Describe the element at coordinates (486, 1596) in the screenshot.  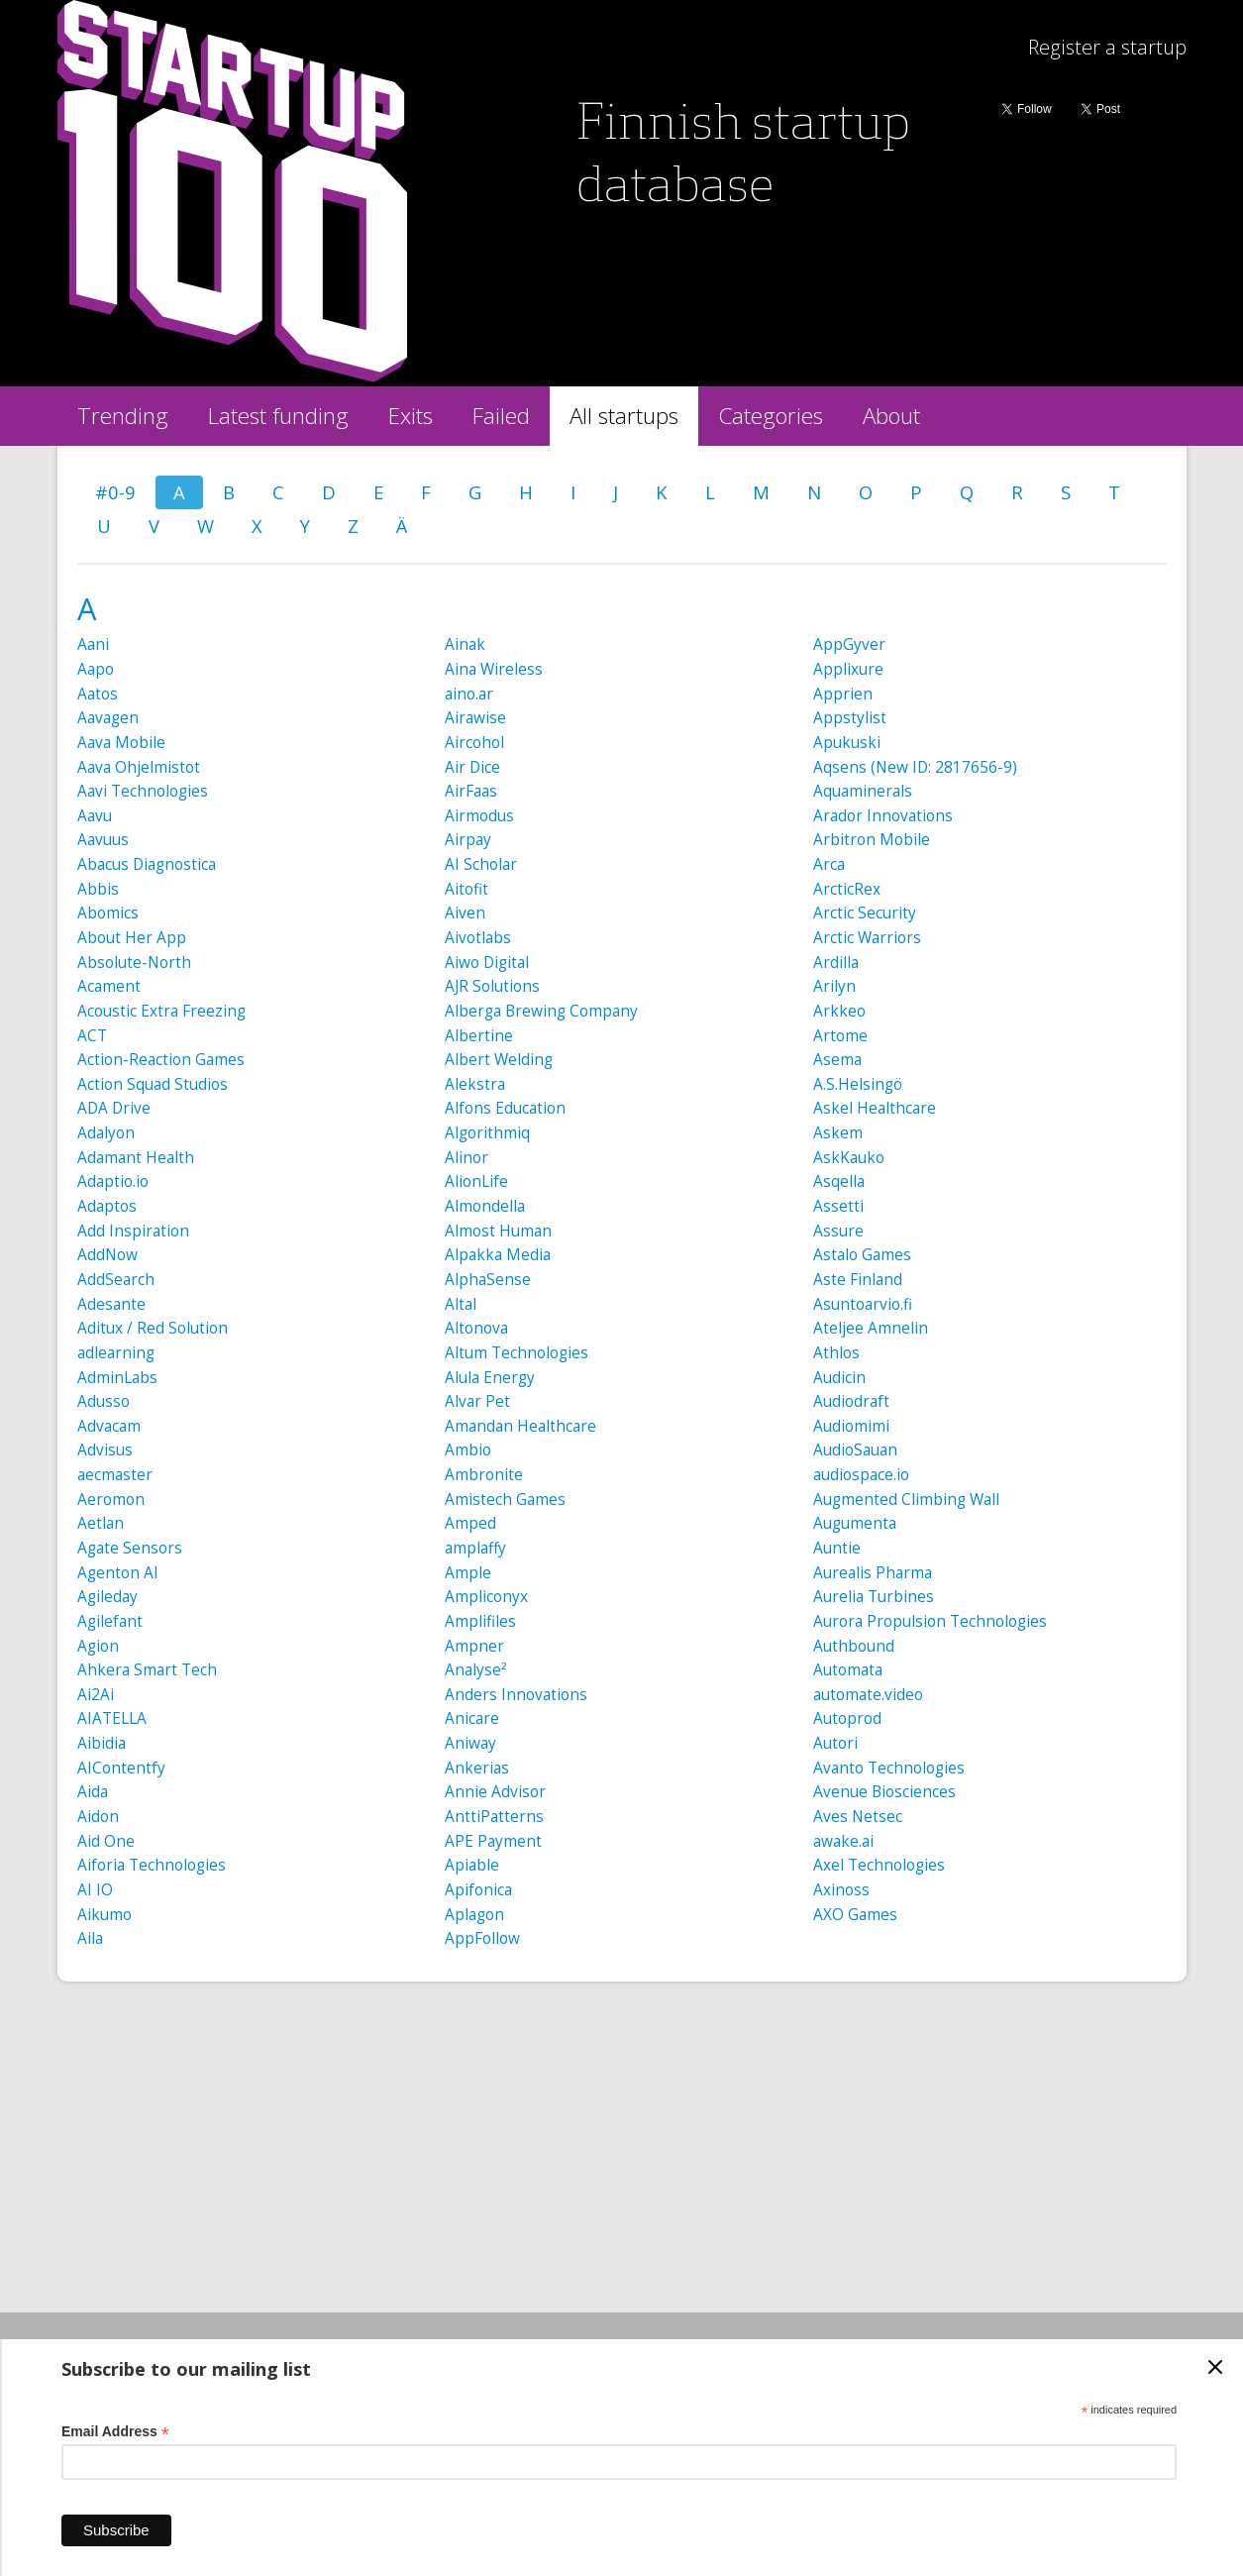
I see `Ampliconyx` at that location.